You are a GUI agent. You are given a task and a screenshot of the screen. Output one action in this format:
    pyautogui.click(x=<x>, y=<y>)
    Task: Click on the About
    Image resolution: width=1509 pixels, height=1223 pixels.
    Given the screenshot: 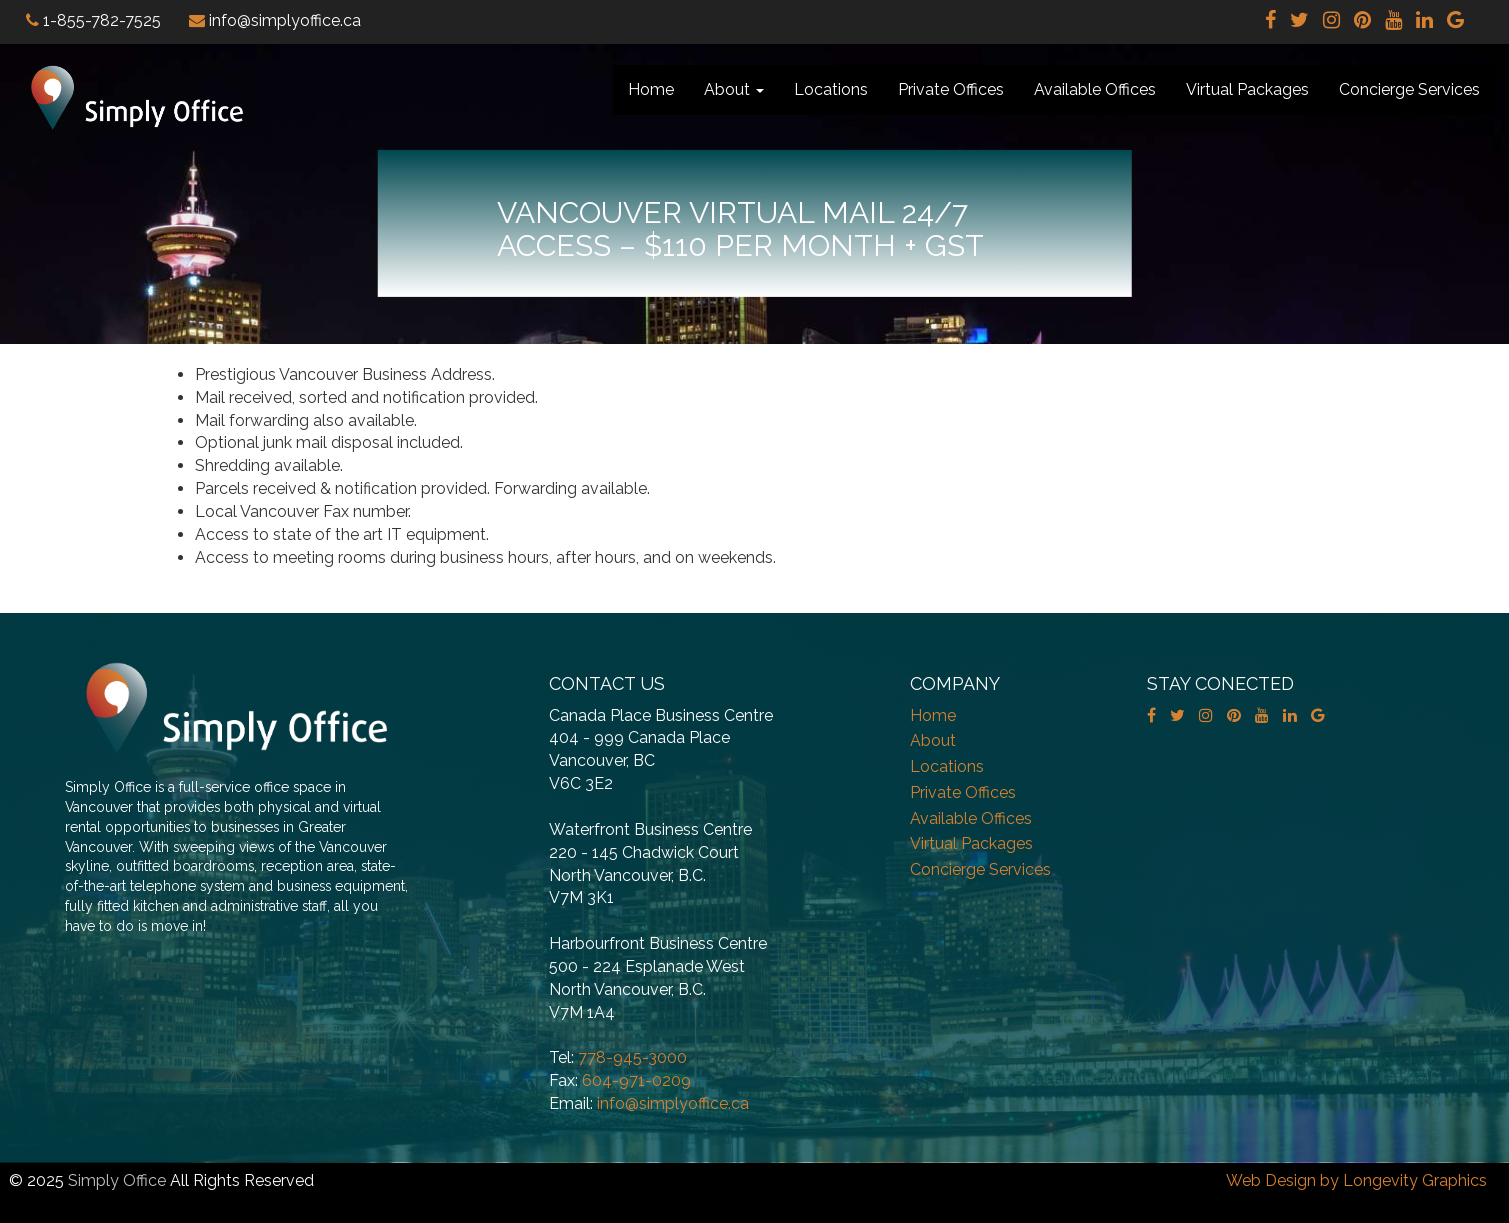 What is the action you would take?
    pyautogui.click(x=734, y=89)
    